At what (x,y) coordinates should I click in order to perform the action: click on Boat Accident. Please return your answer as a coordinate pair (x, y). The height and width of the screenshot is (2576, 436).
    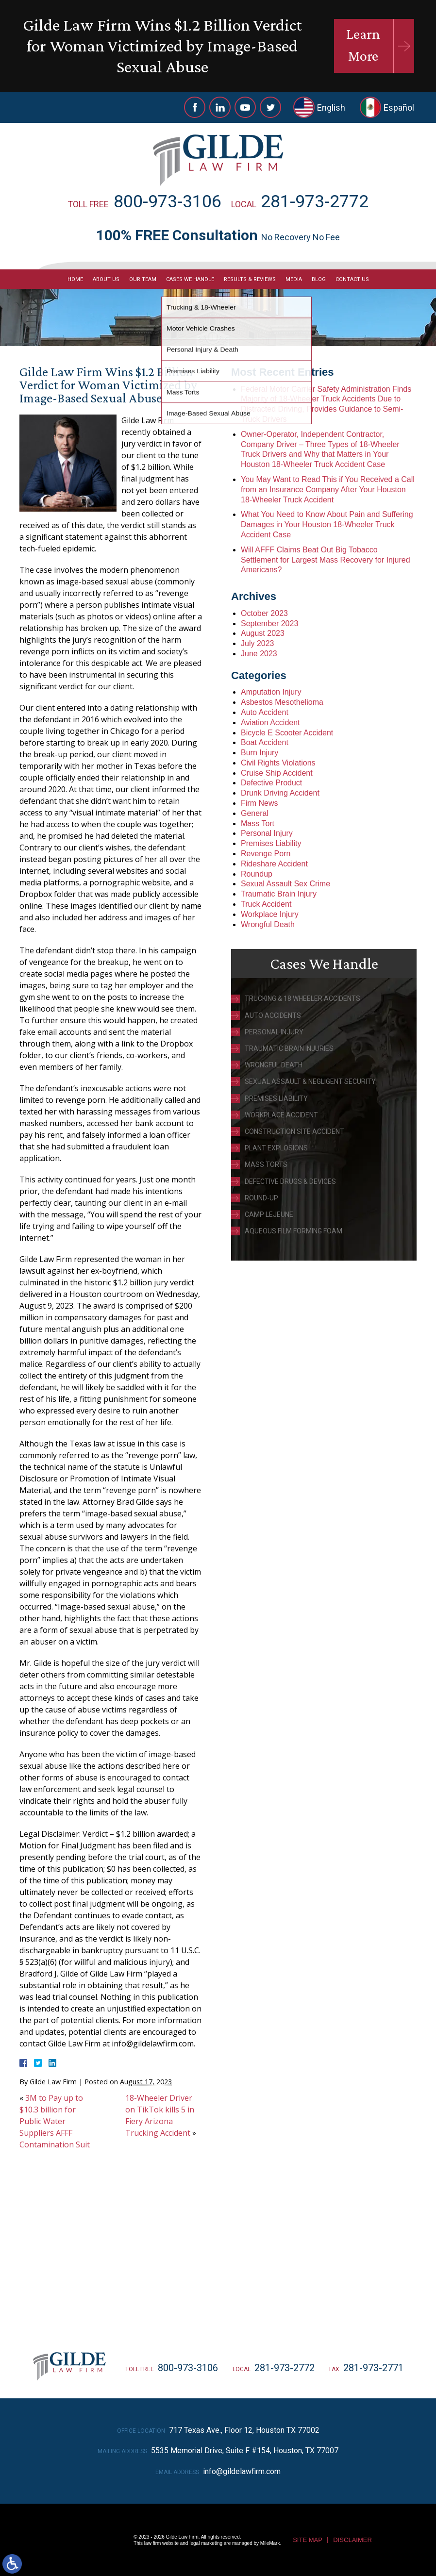
    Looking at the image, I should click on (264, 742).